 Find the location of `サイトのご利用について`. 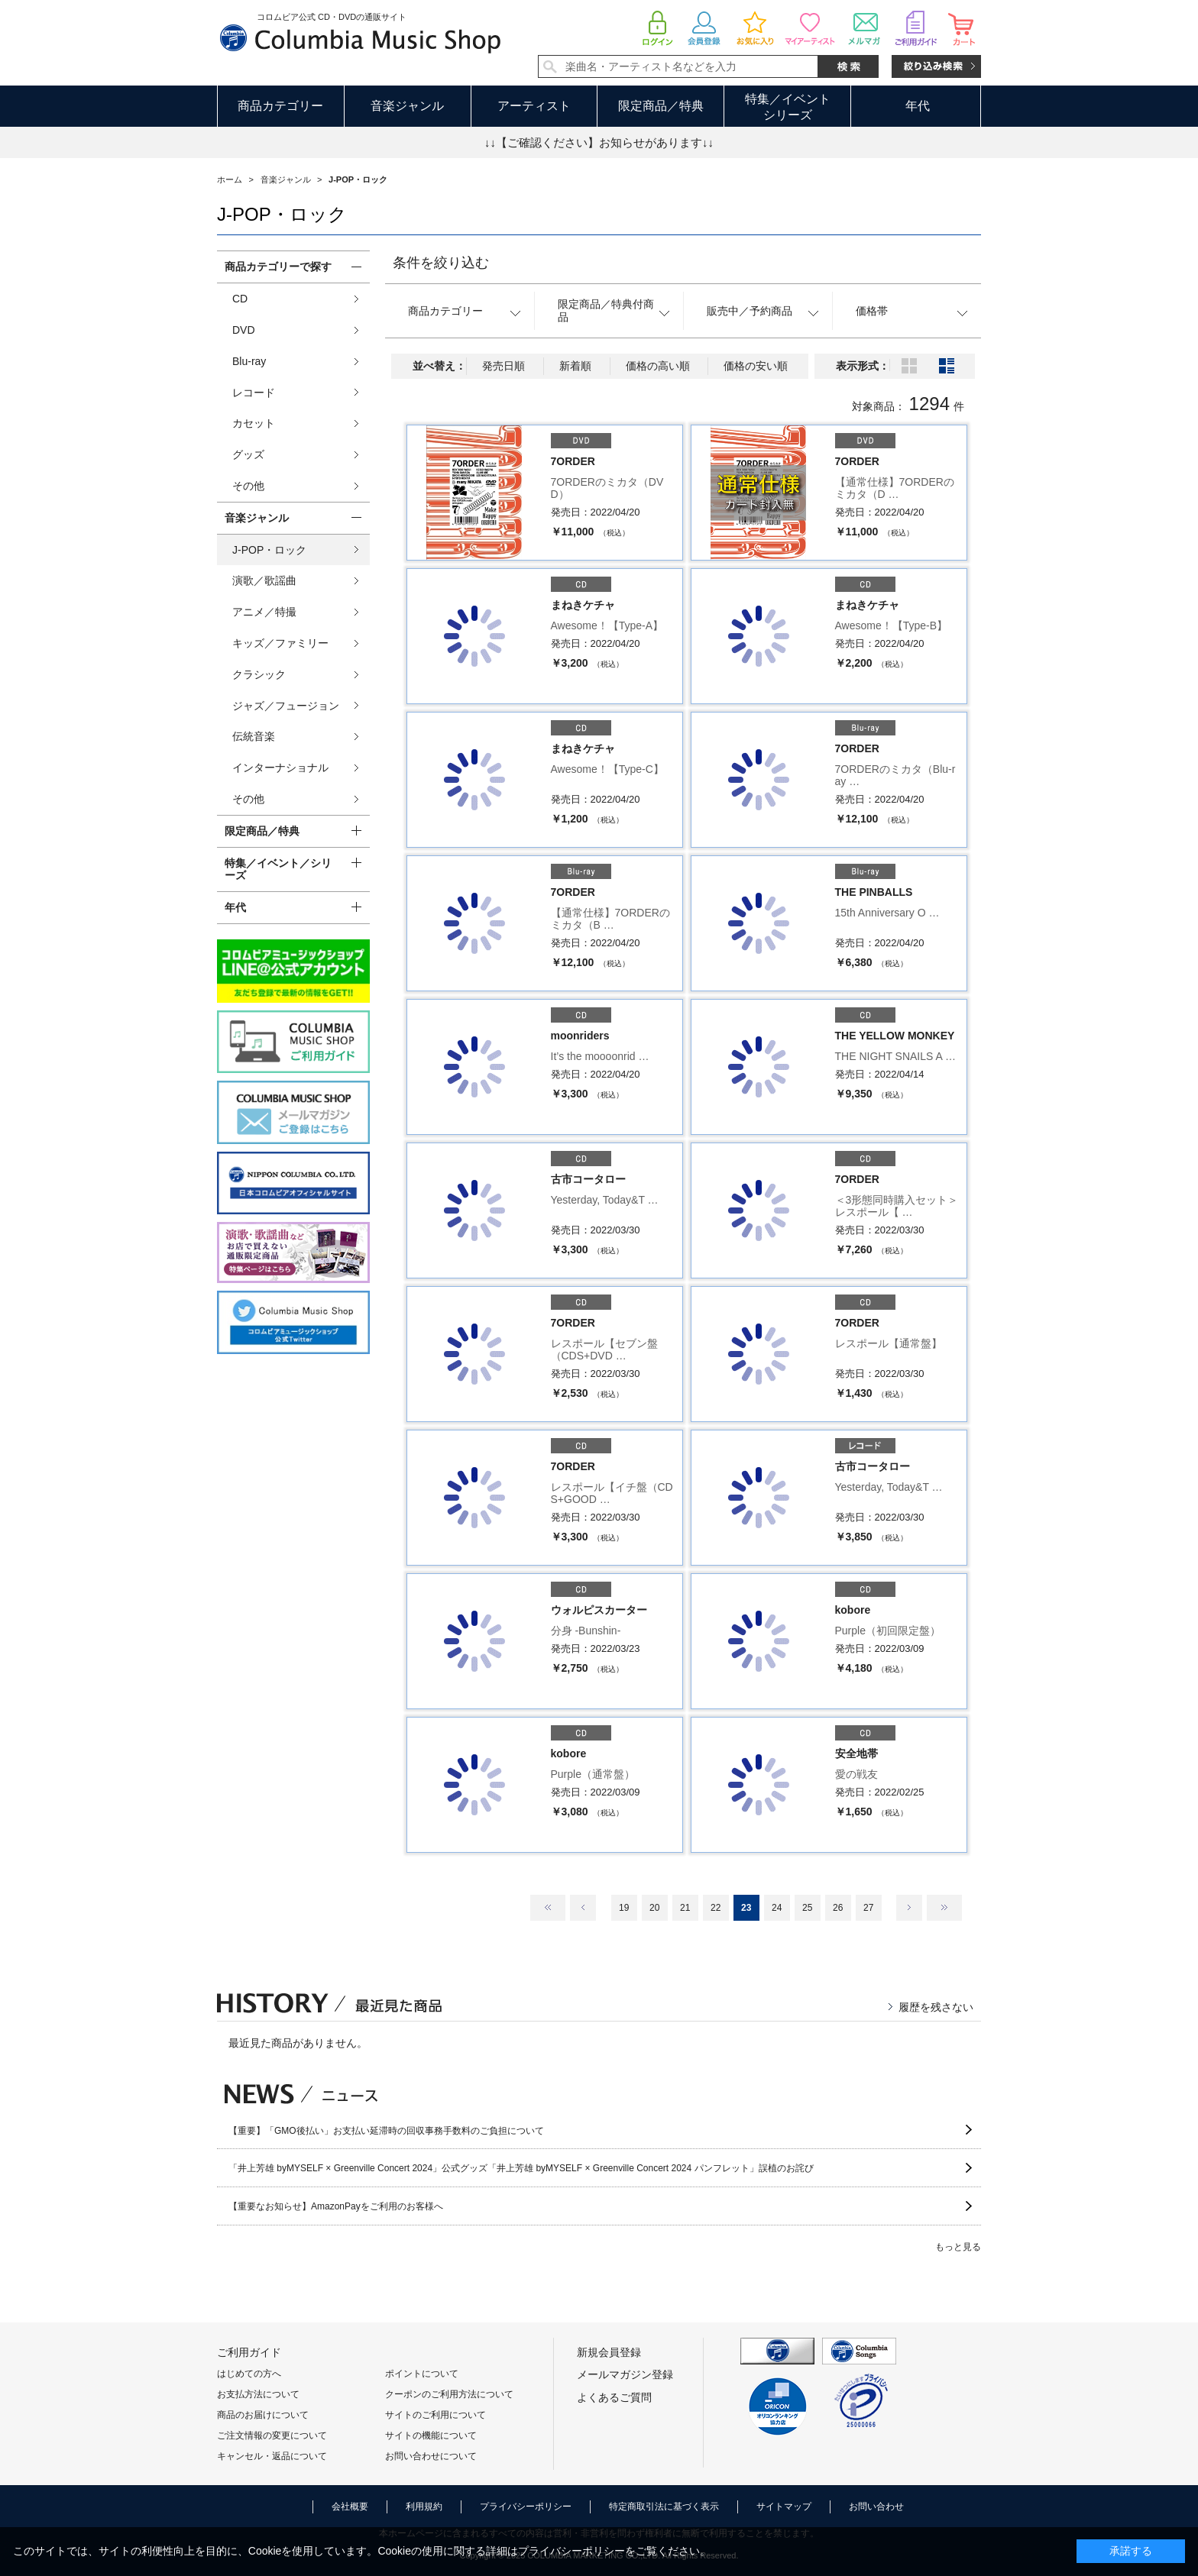

サイトのご利用について is located at coordinates (435, 2415).